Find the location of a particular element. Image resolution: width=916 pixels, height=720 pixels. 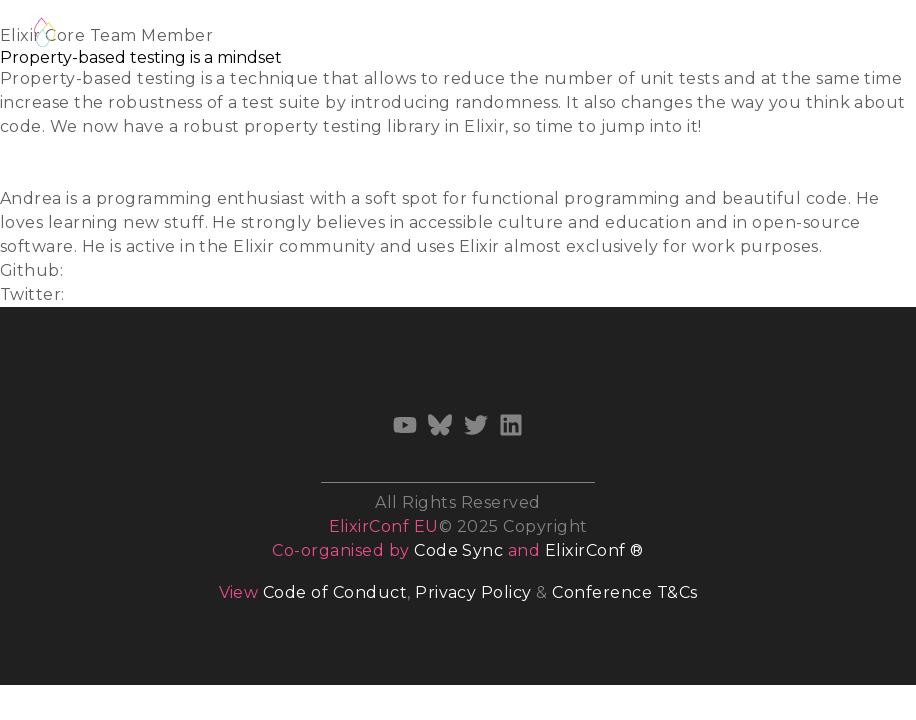

Video is located at coordinates (23, 174).